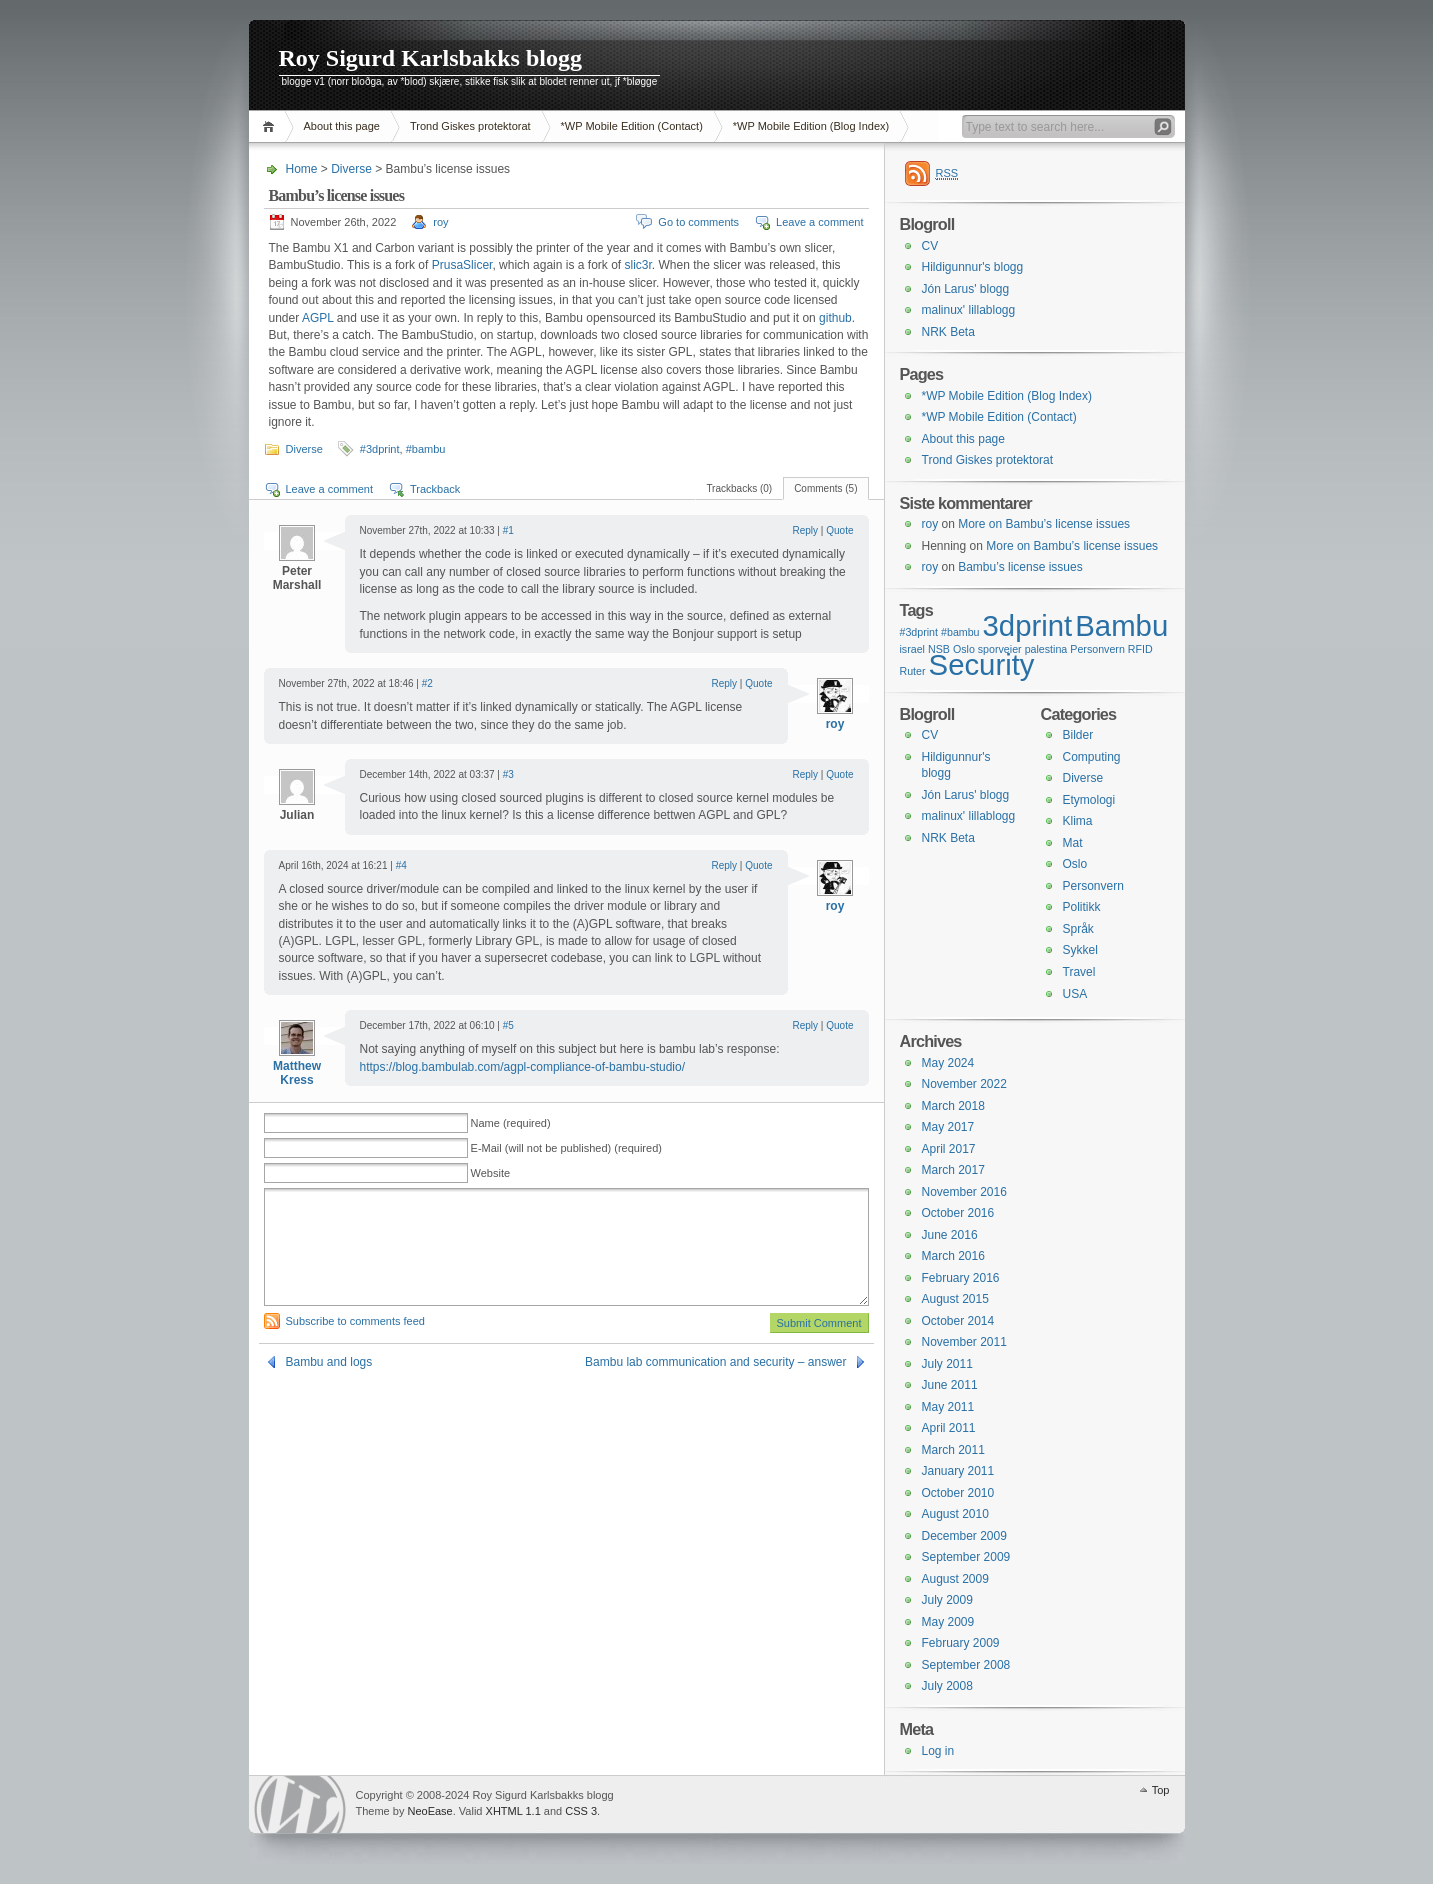 The image size is (1433, 1884). I want to click on 3dprint [3dprint (2 items)], so click(1028, 625).